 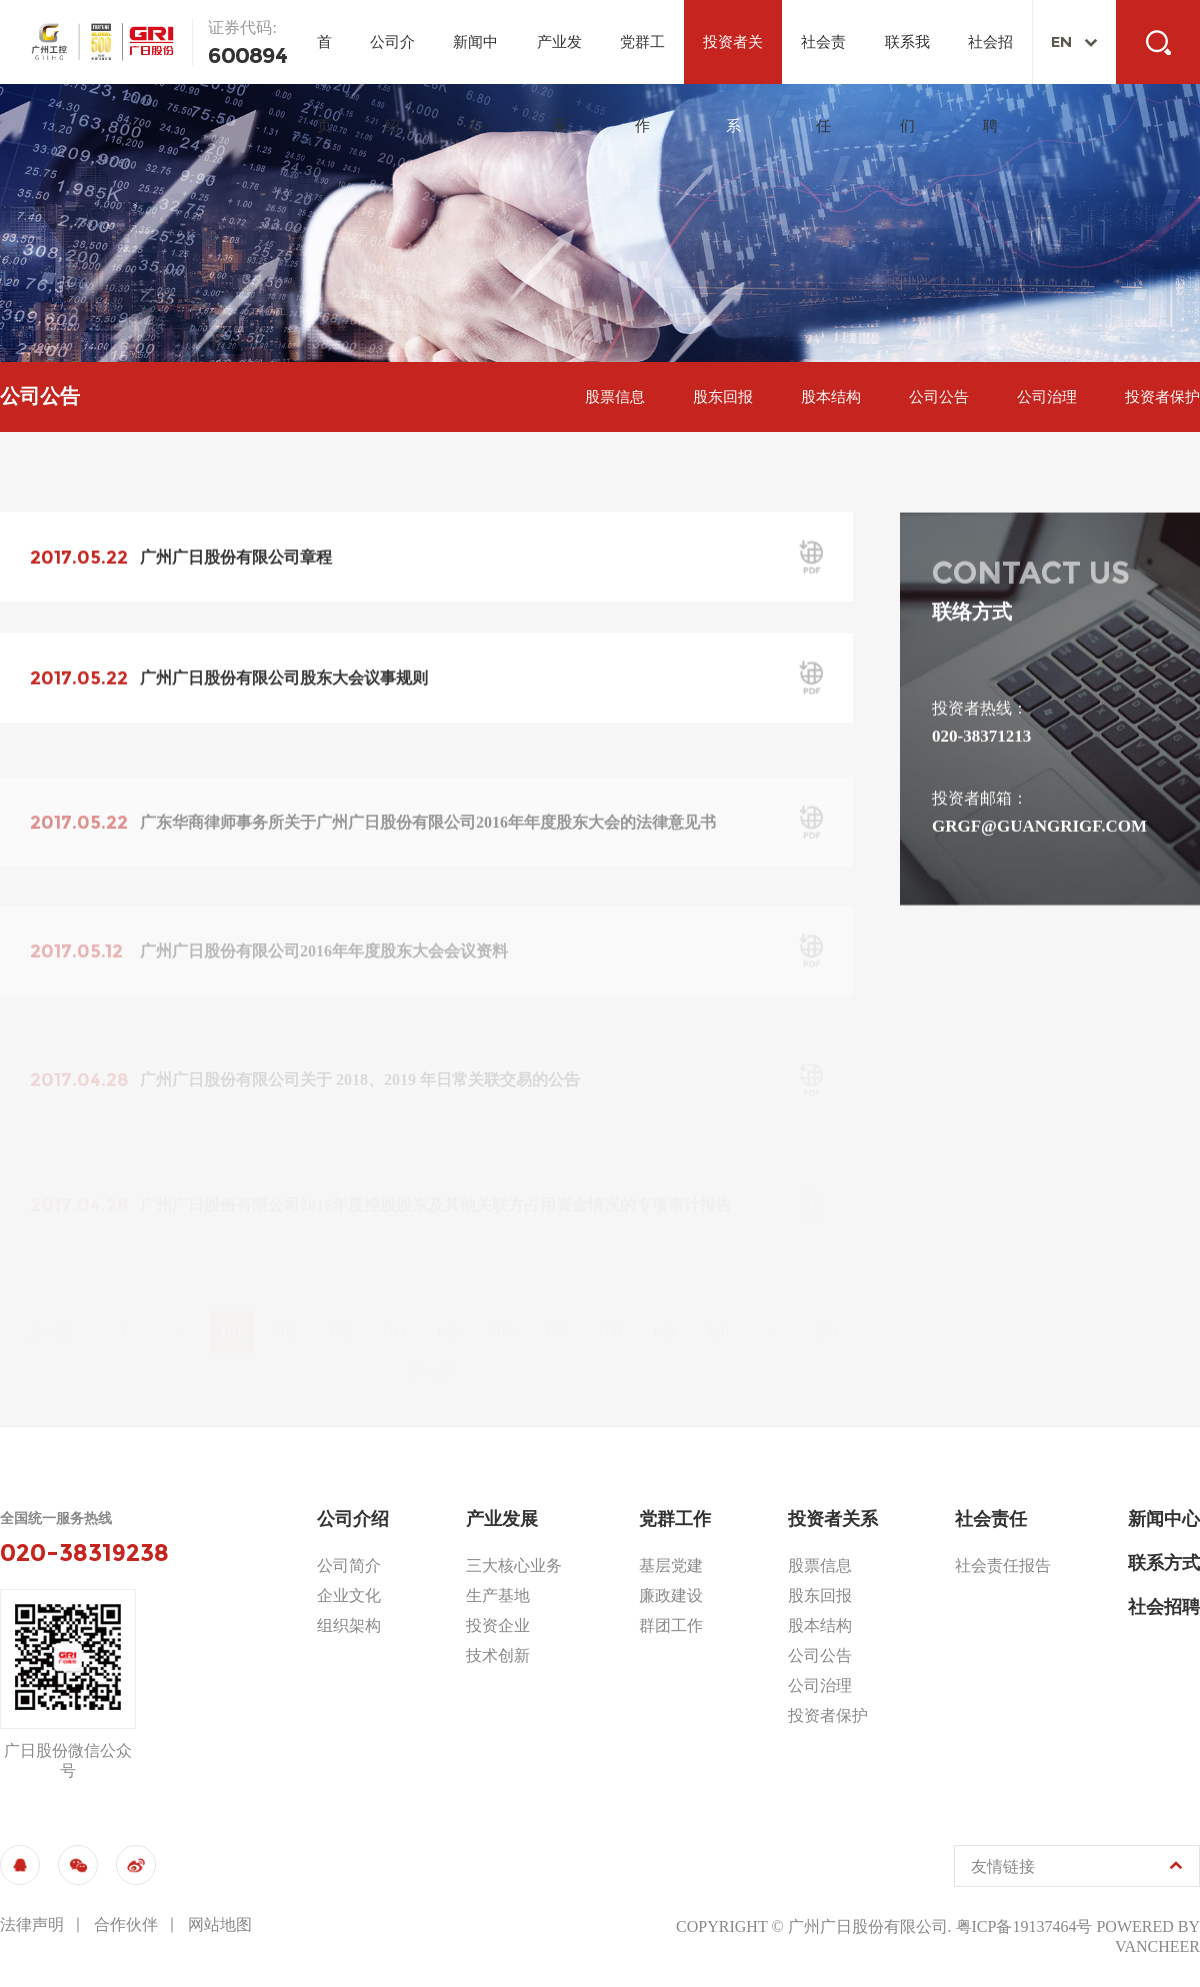 I want to click on 联系我们, so click(x=907, y=59).